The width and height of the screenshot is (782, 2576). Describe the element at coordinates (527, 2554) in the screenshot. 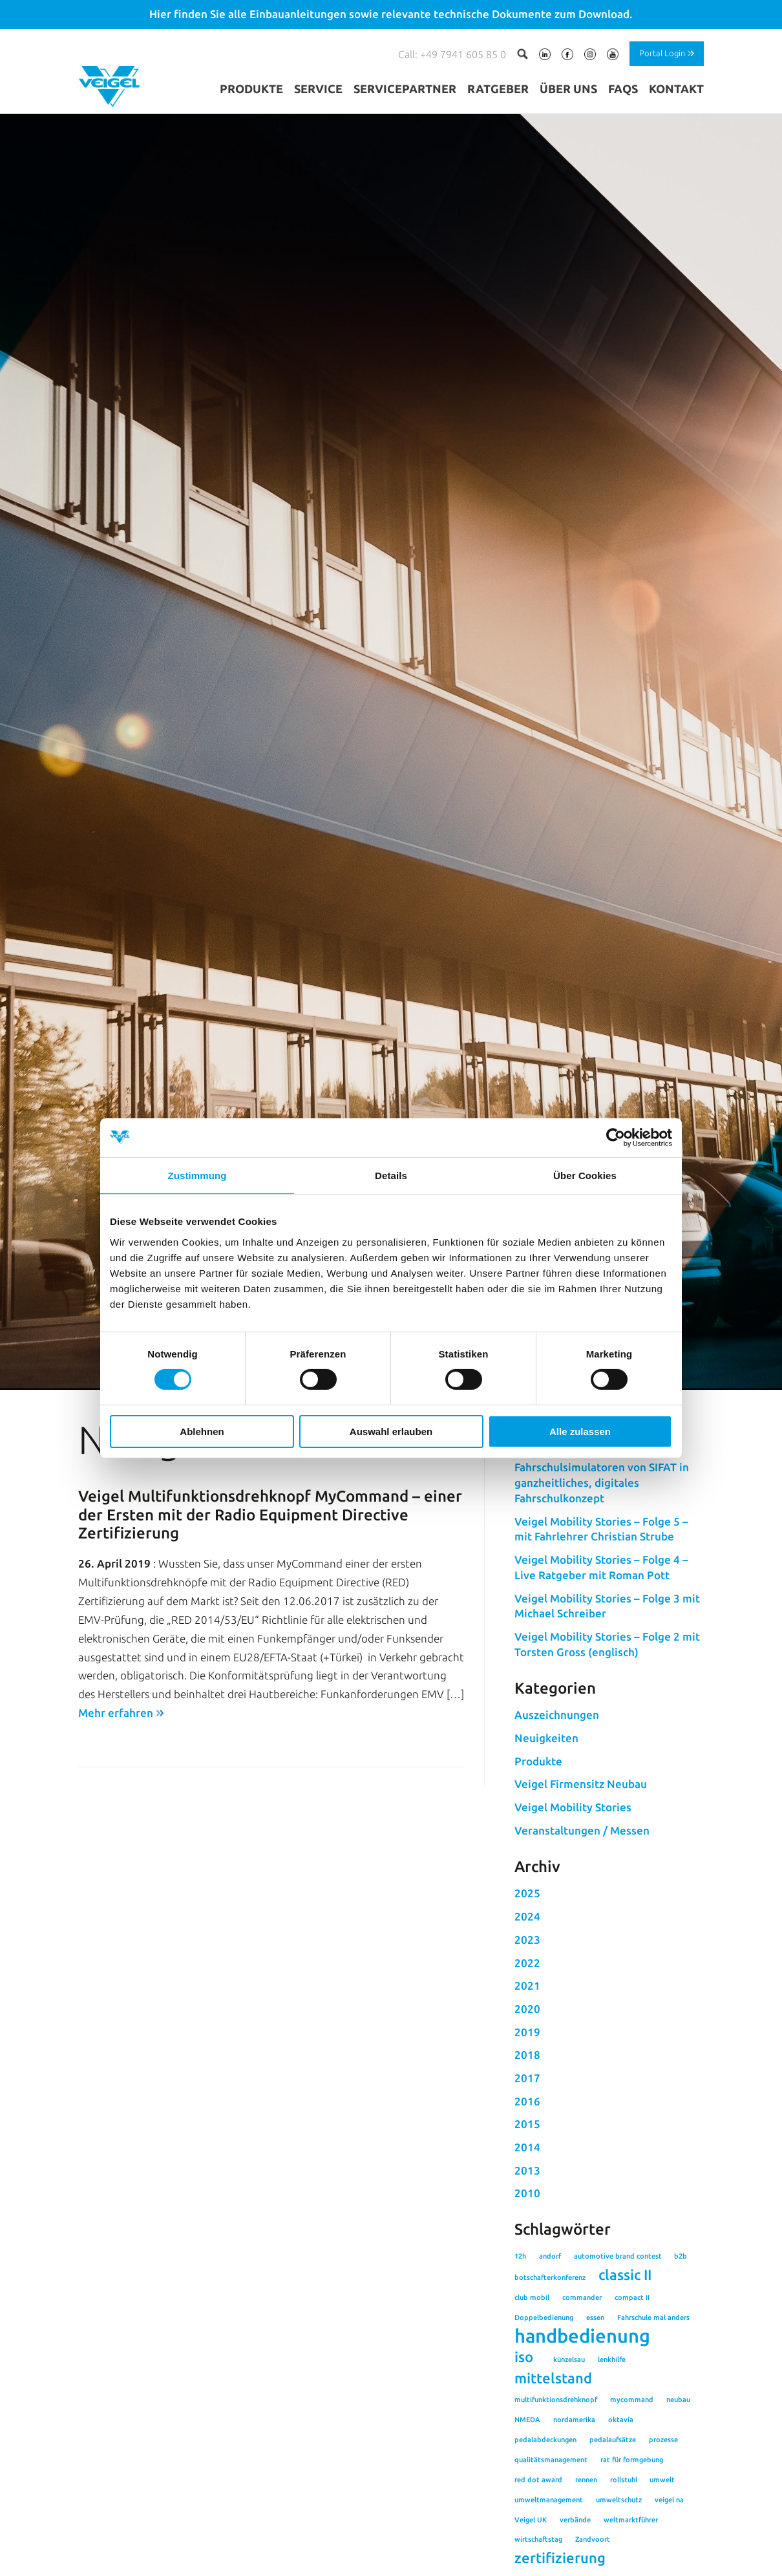

I see `NMEDA [NMEDA (1 Eintrag)]` at that location.